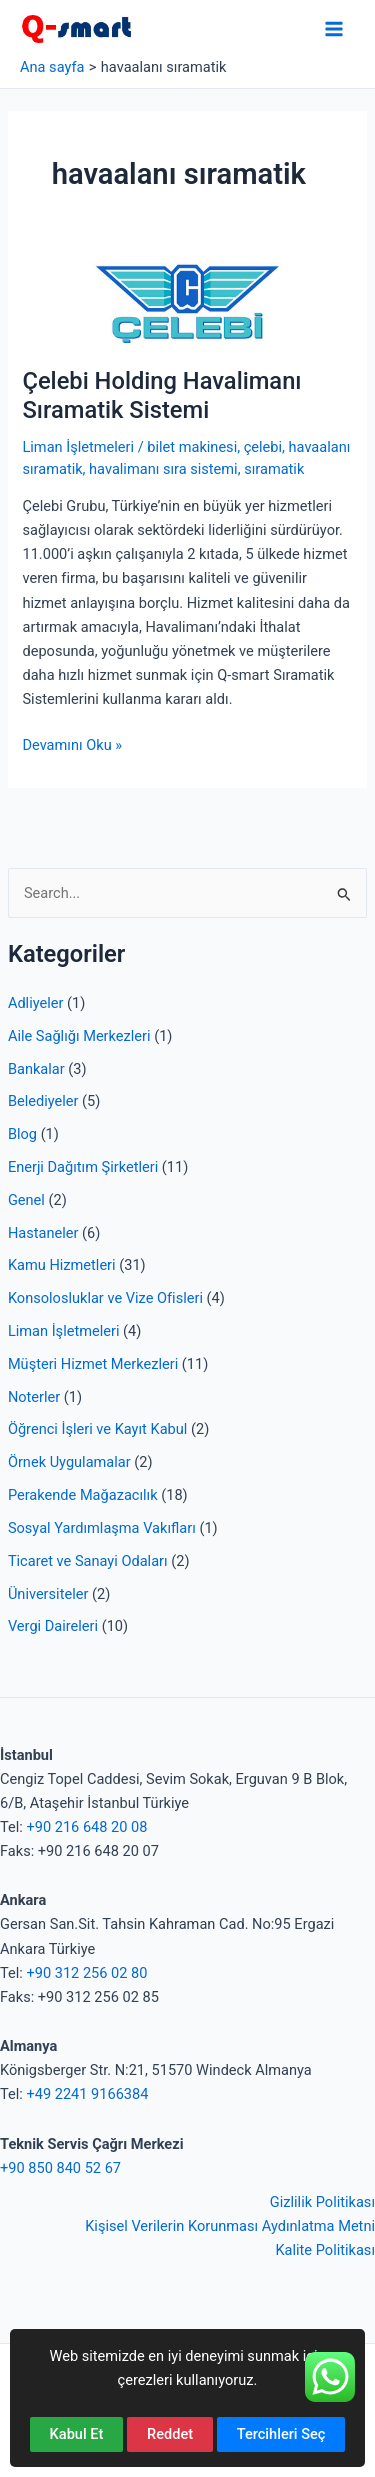 The image size is (375, 2477). What do you see at coordinates (93, 1364) in the screenshot?
I see `Müşteri Hizmet Merkezleri` at bounding box center [93, 1364].